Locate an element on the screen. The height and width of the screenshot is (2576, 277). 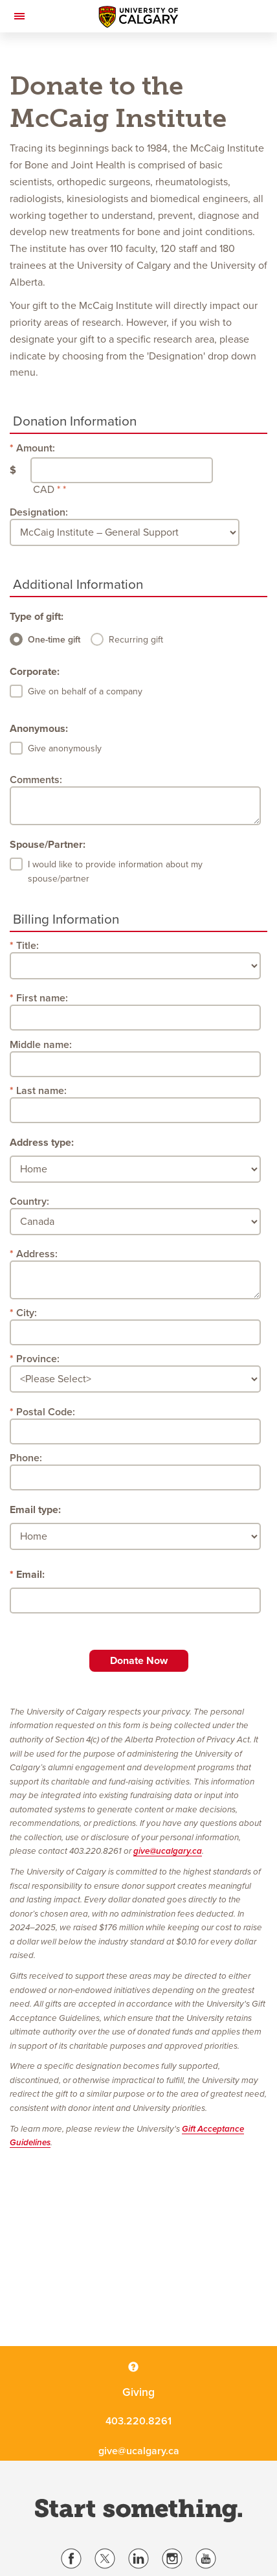
First name: is located at coordinates (42, 998).